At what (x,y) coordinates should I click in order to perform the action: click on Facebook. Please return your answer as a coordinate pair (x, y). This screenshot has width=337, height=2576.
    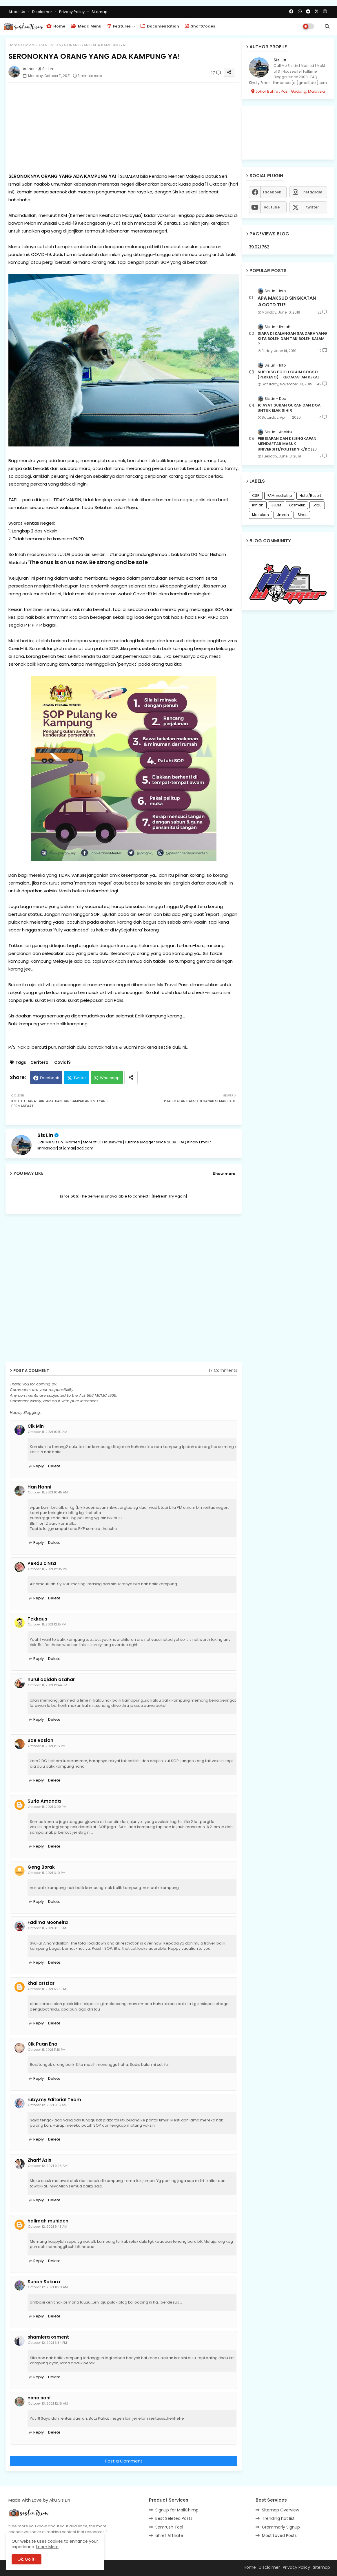
    Looking at the image, I should click on (49, 1078).